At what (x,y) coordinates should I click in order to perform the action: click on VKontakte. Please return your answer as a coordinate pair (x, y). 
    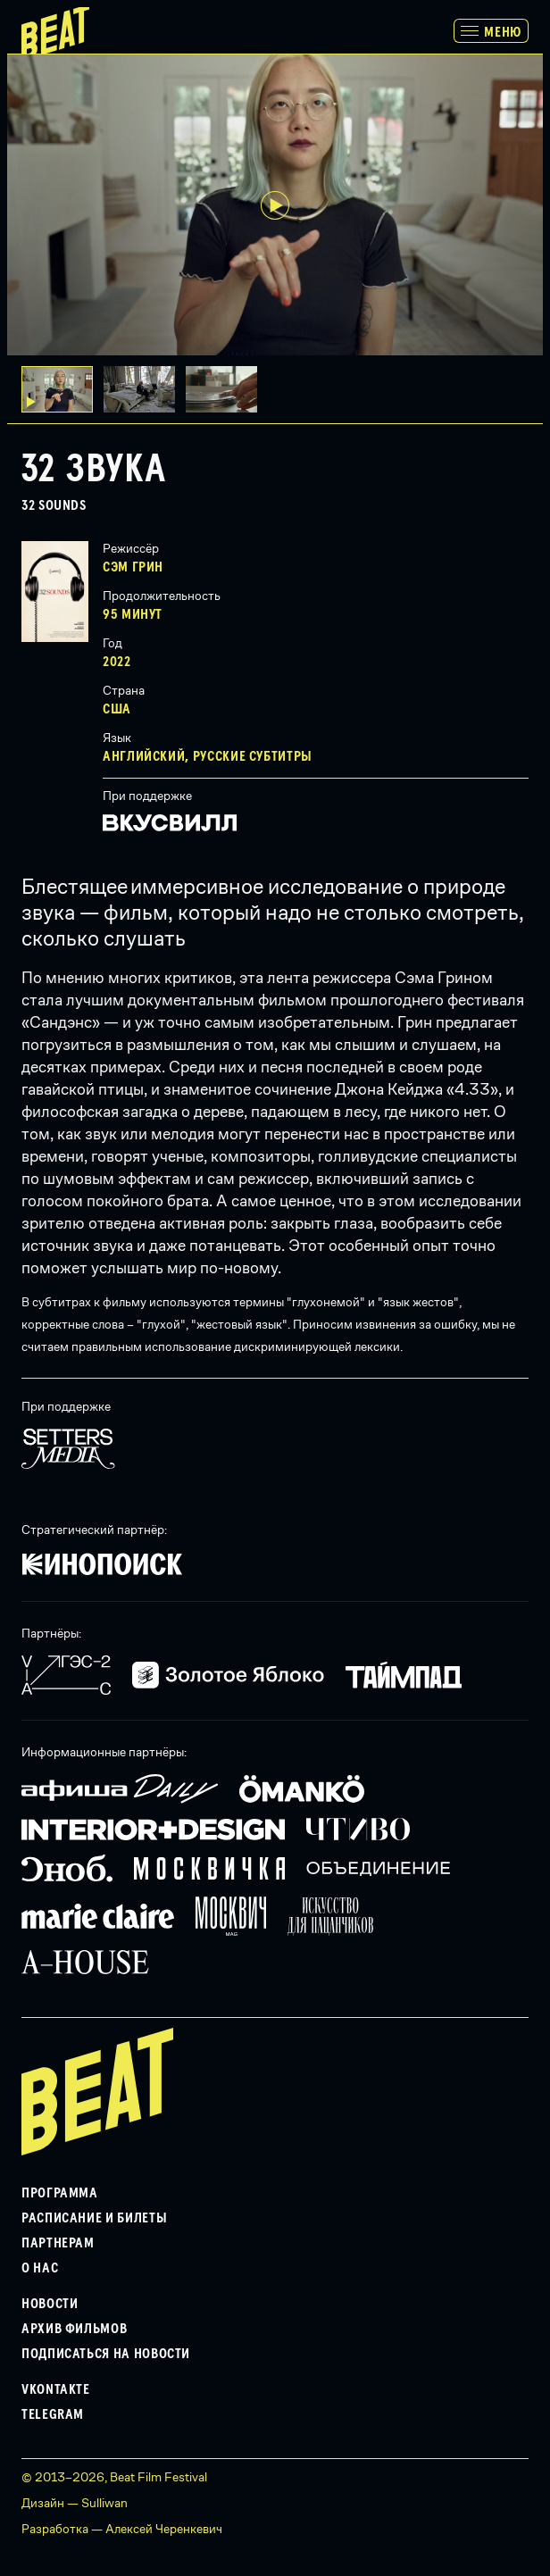
    Looking at the image, I should click on (55, 2389).